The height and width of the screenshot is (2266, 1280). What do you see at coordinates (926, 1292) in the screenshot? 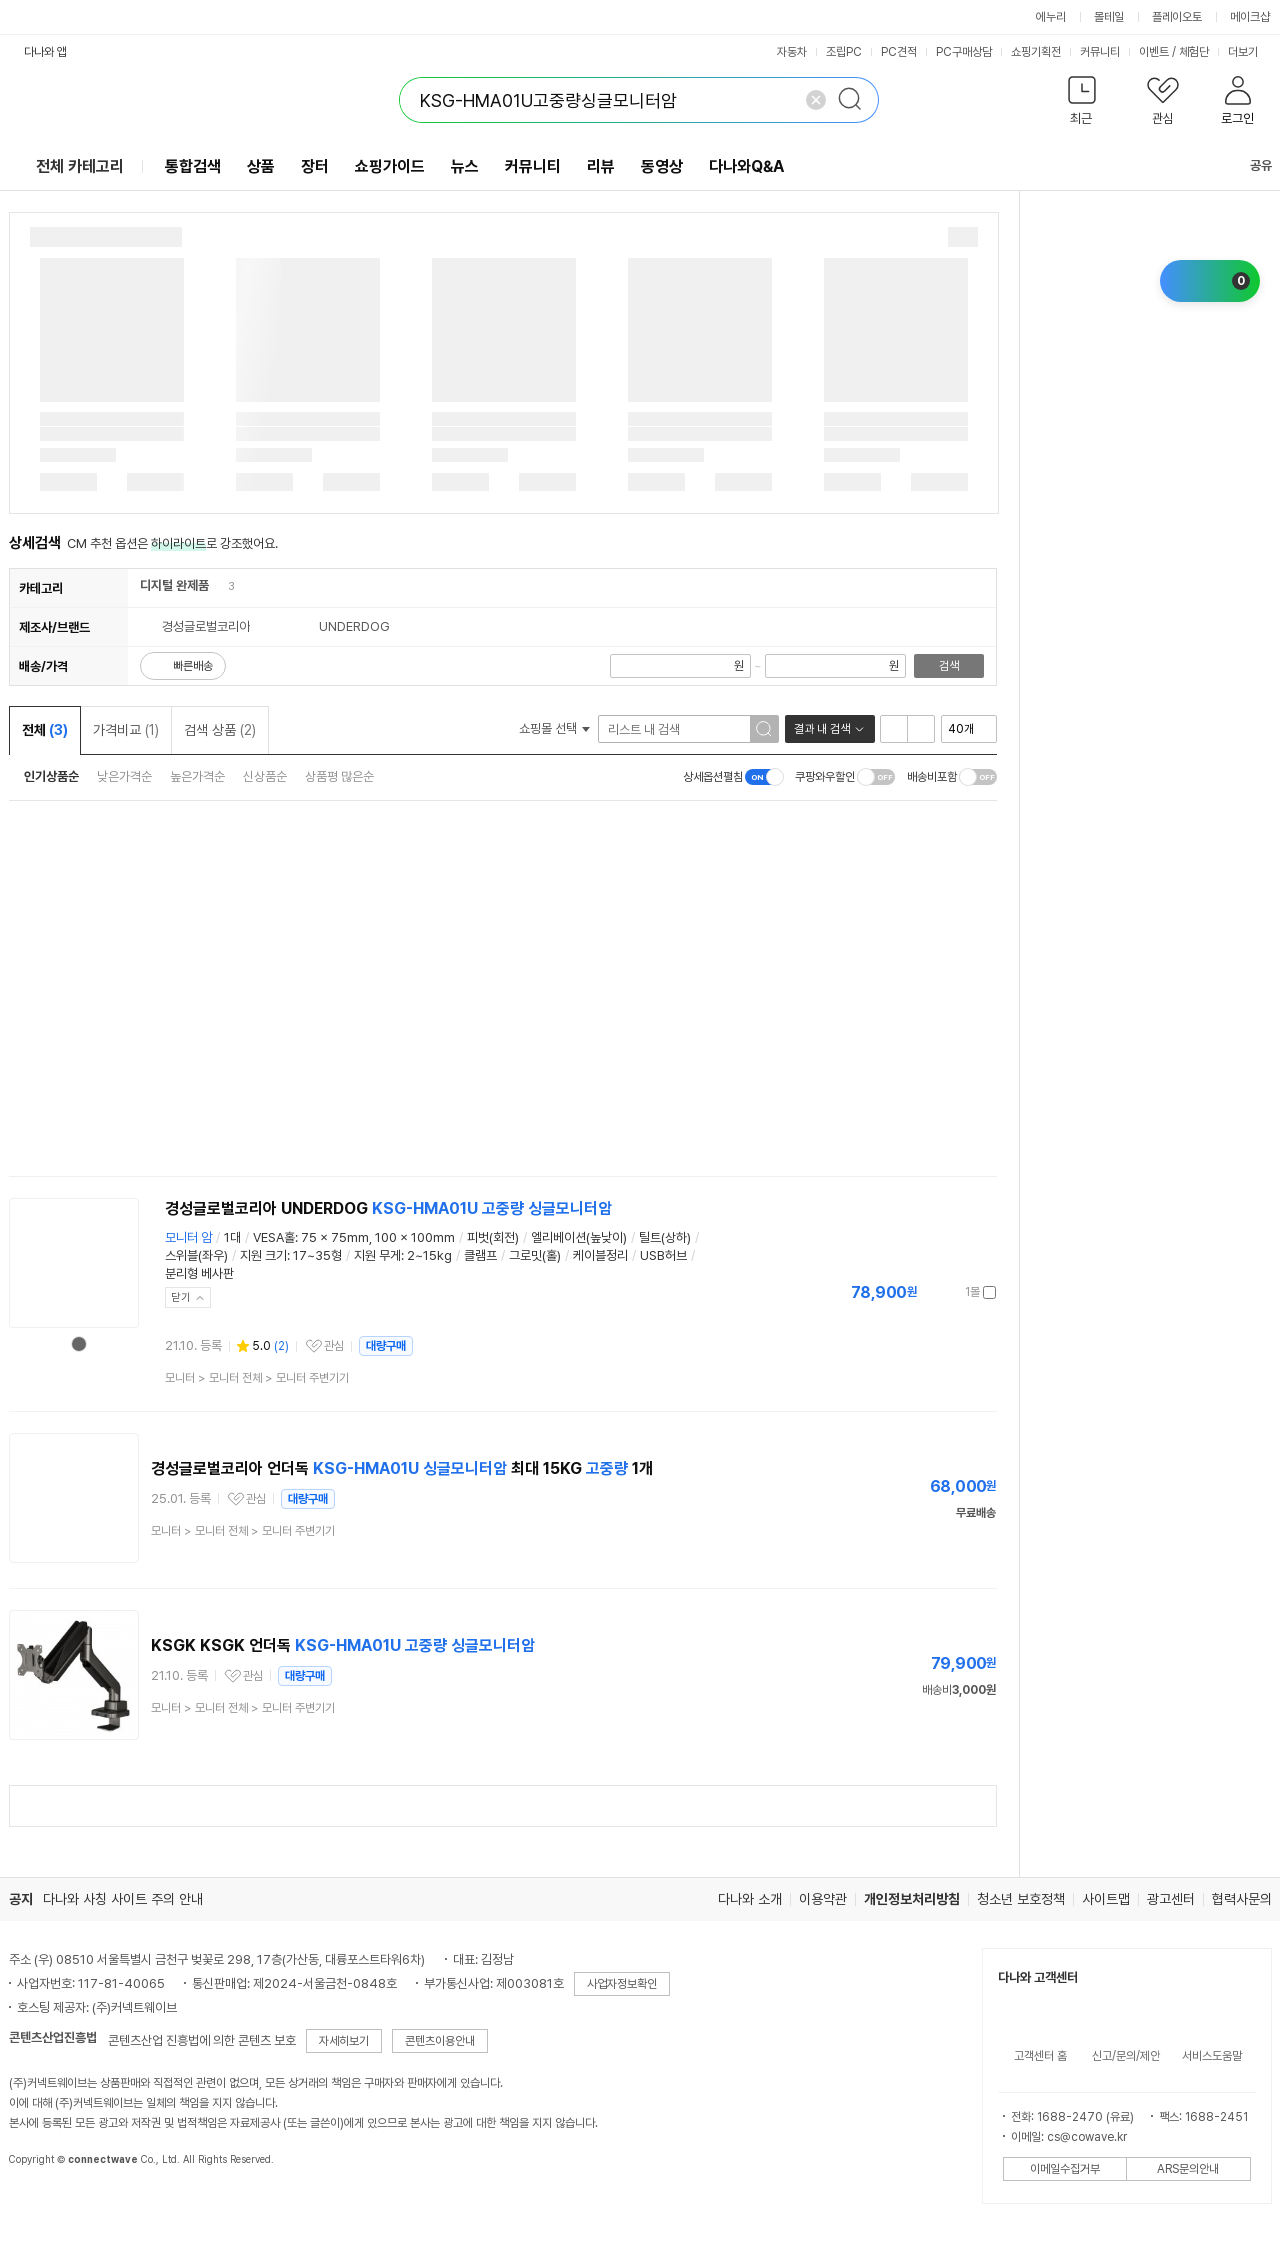
I see `가격정보 더보기` at bounding box center [926, 1292].